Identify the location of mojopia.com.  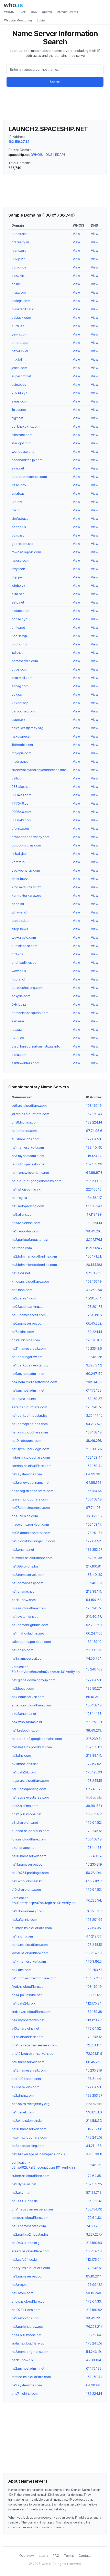
(21, 753).